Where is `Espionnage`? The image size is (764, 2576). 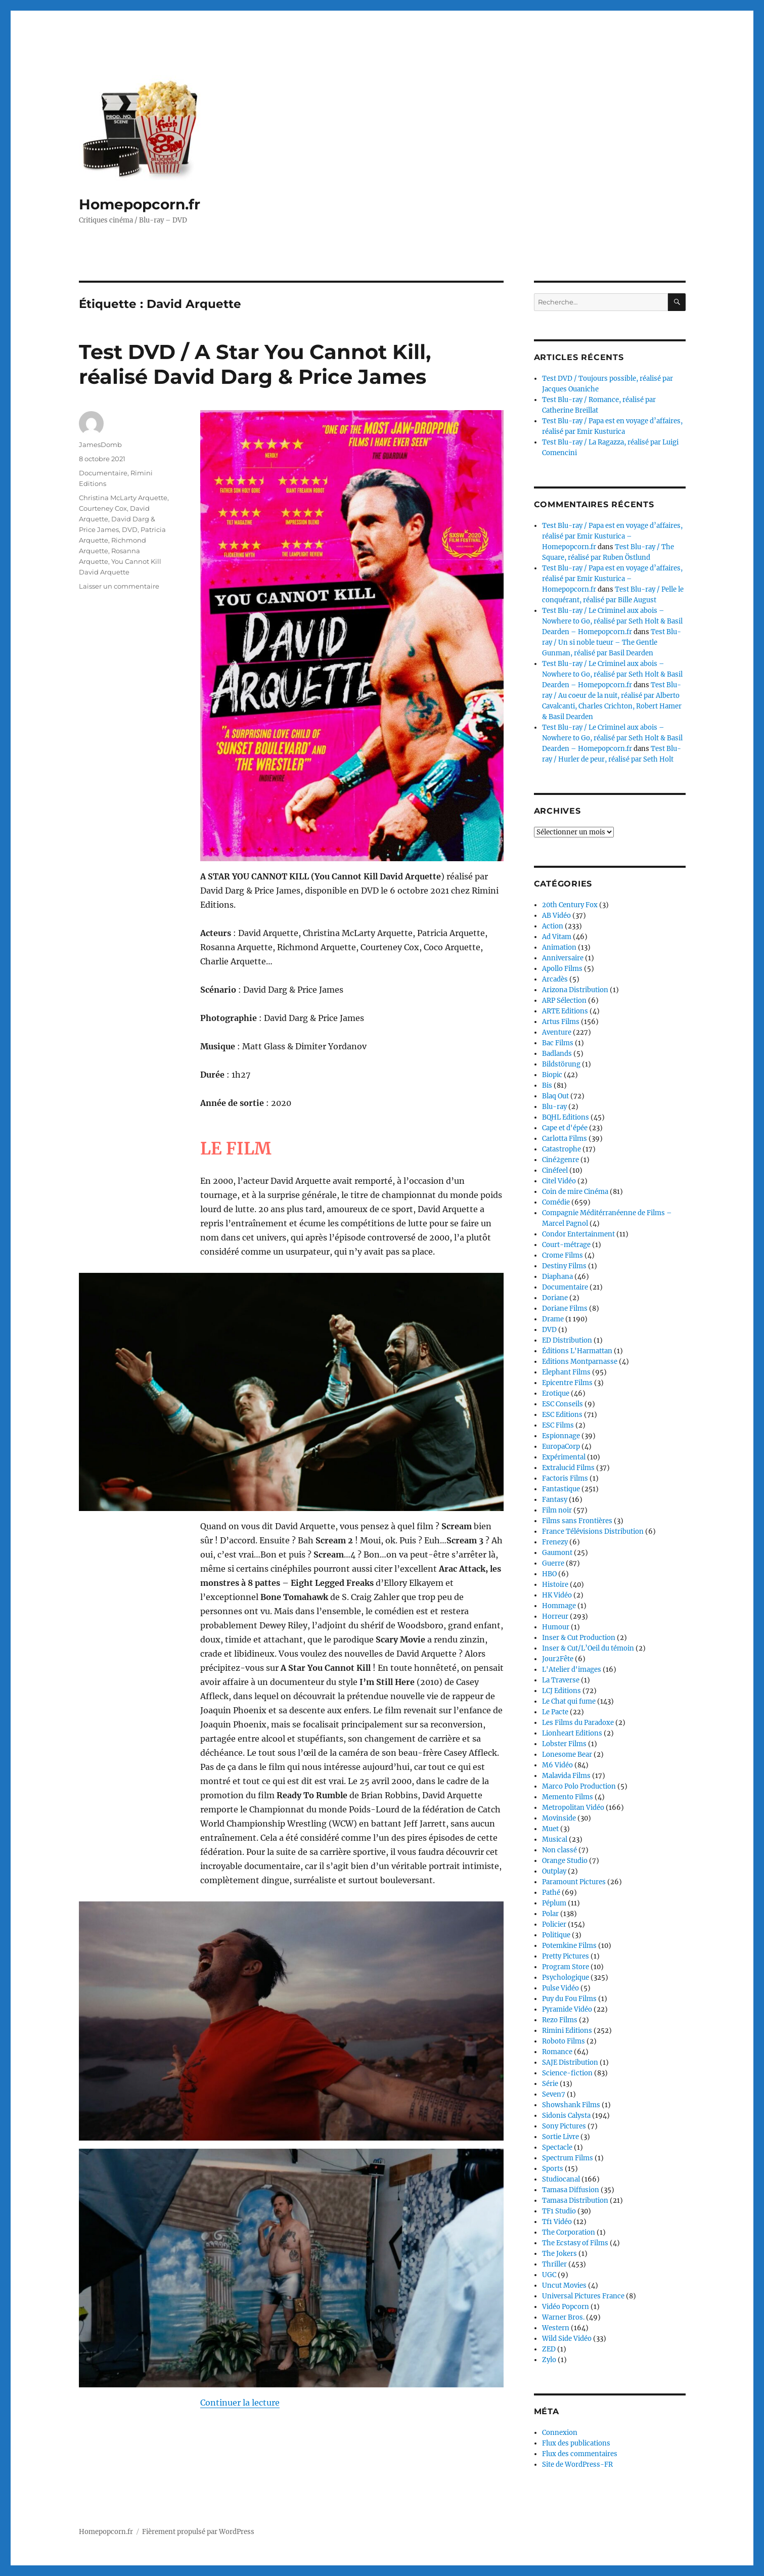 Espionnage is located at coordinates (561, 1436).